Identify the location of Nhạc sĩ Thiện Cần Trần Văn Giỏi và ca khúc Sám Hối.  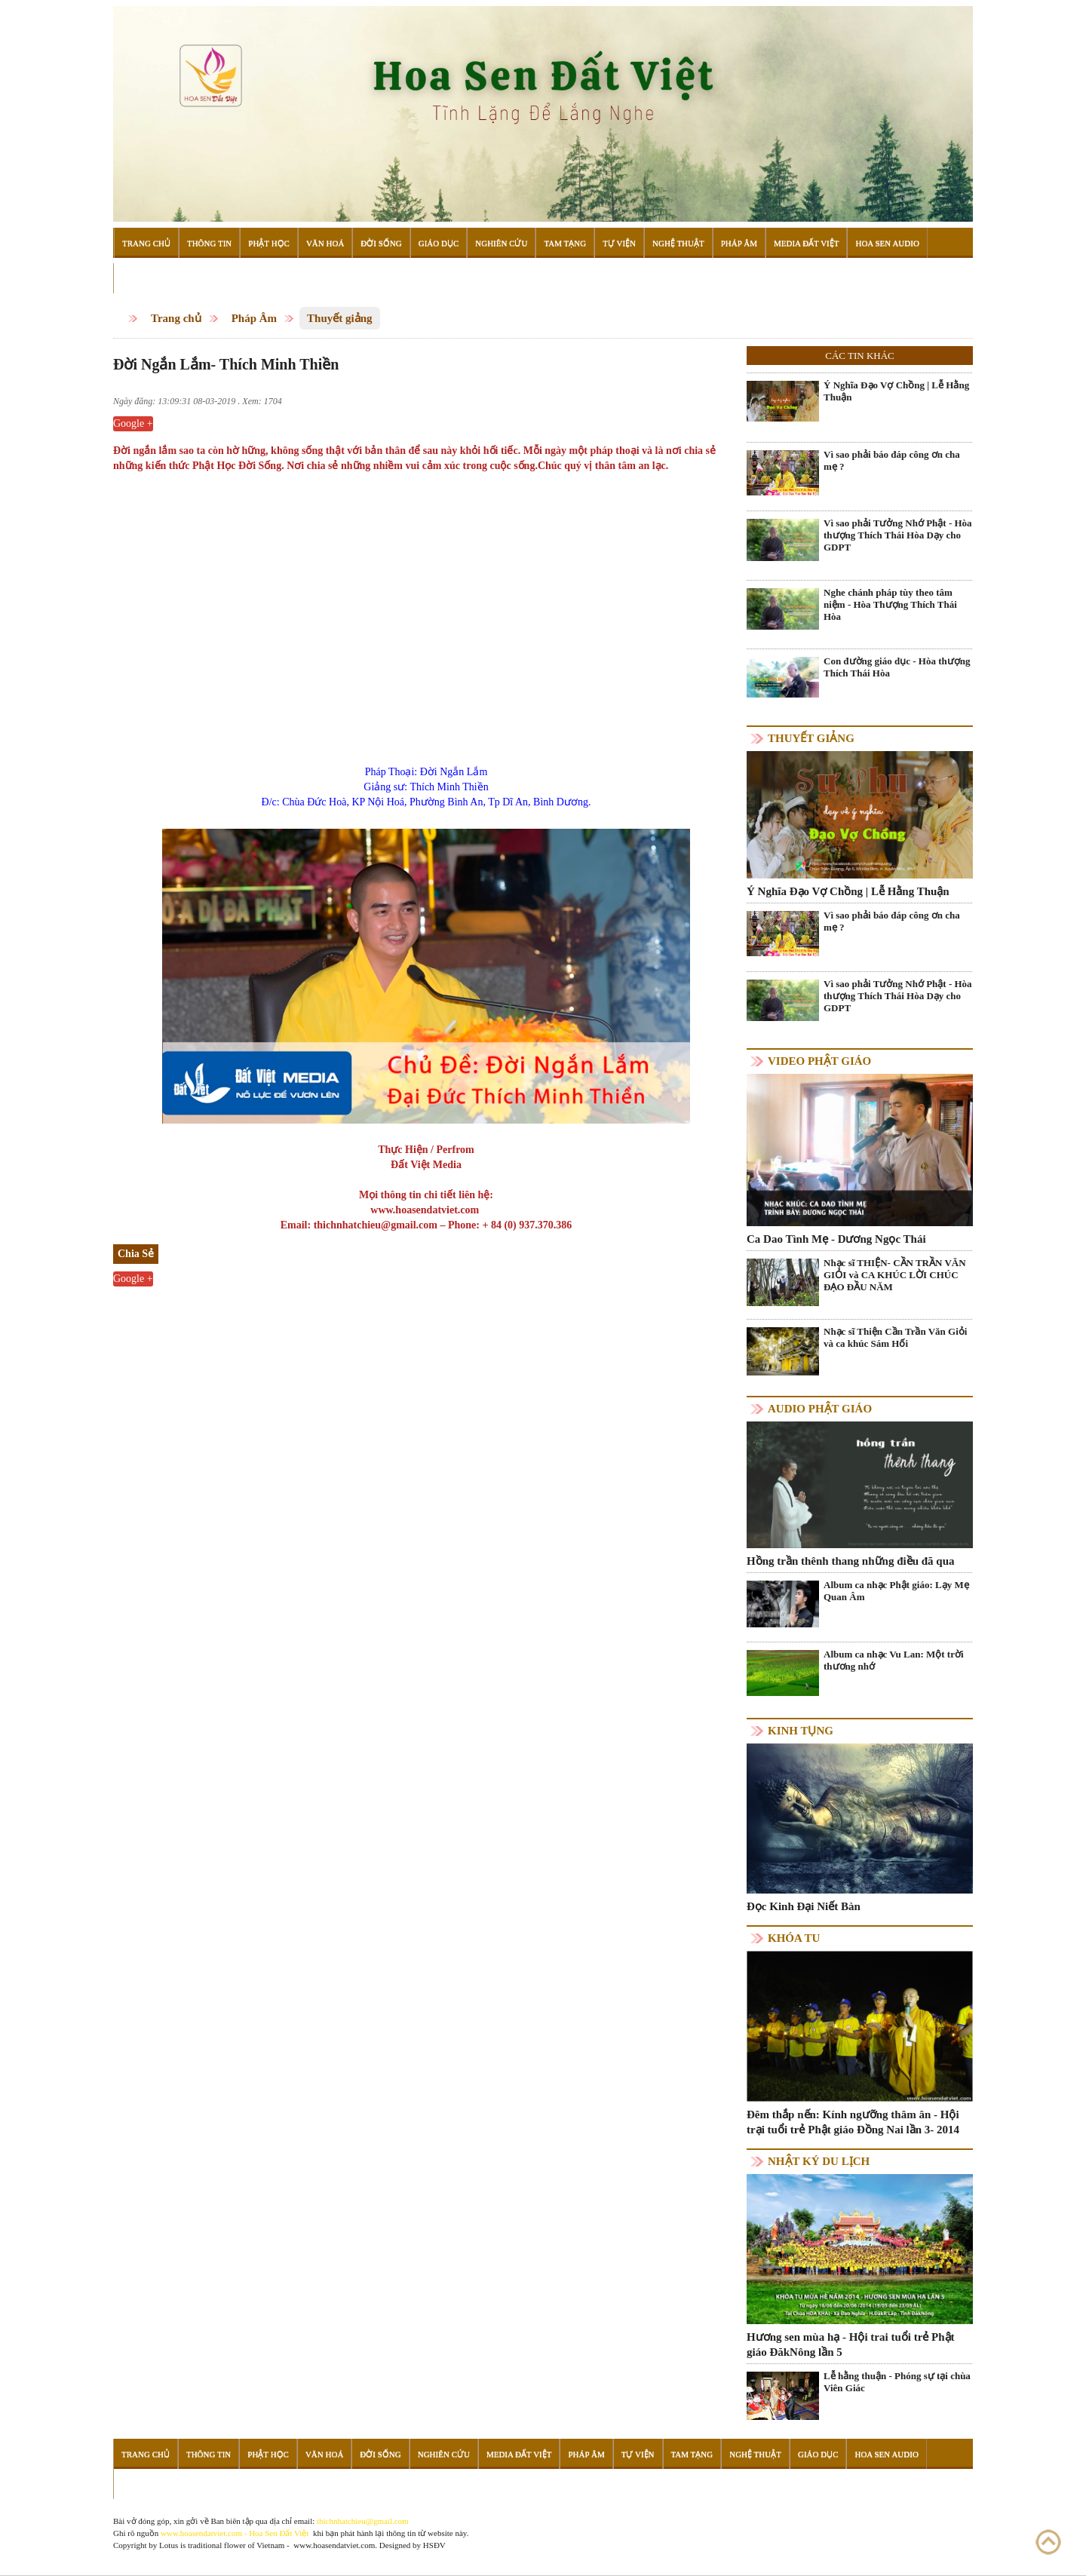
(895, 1337).